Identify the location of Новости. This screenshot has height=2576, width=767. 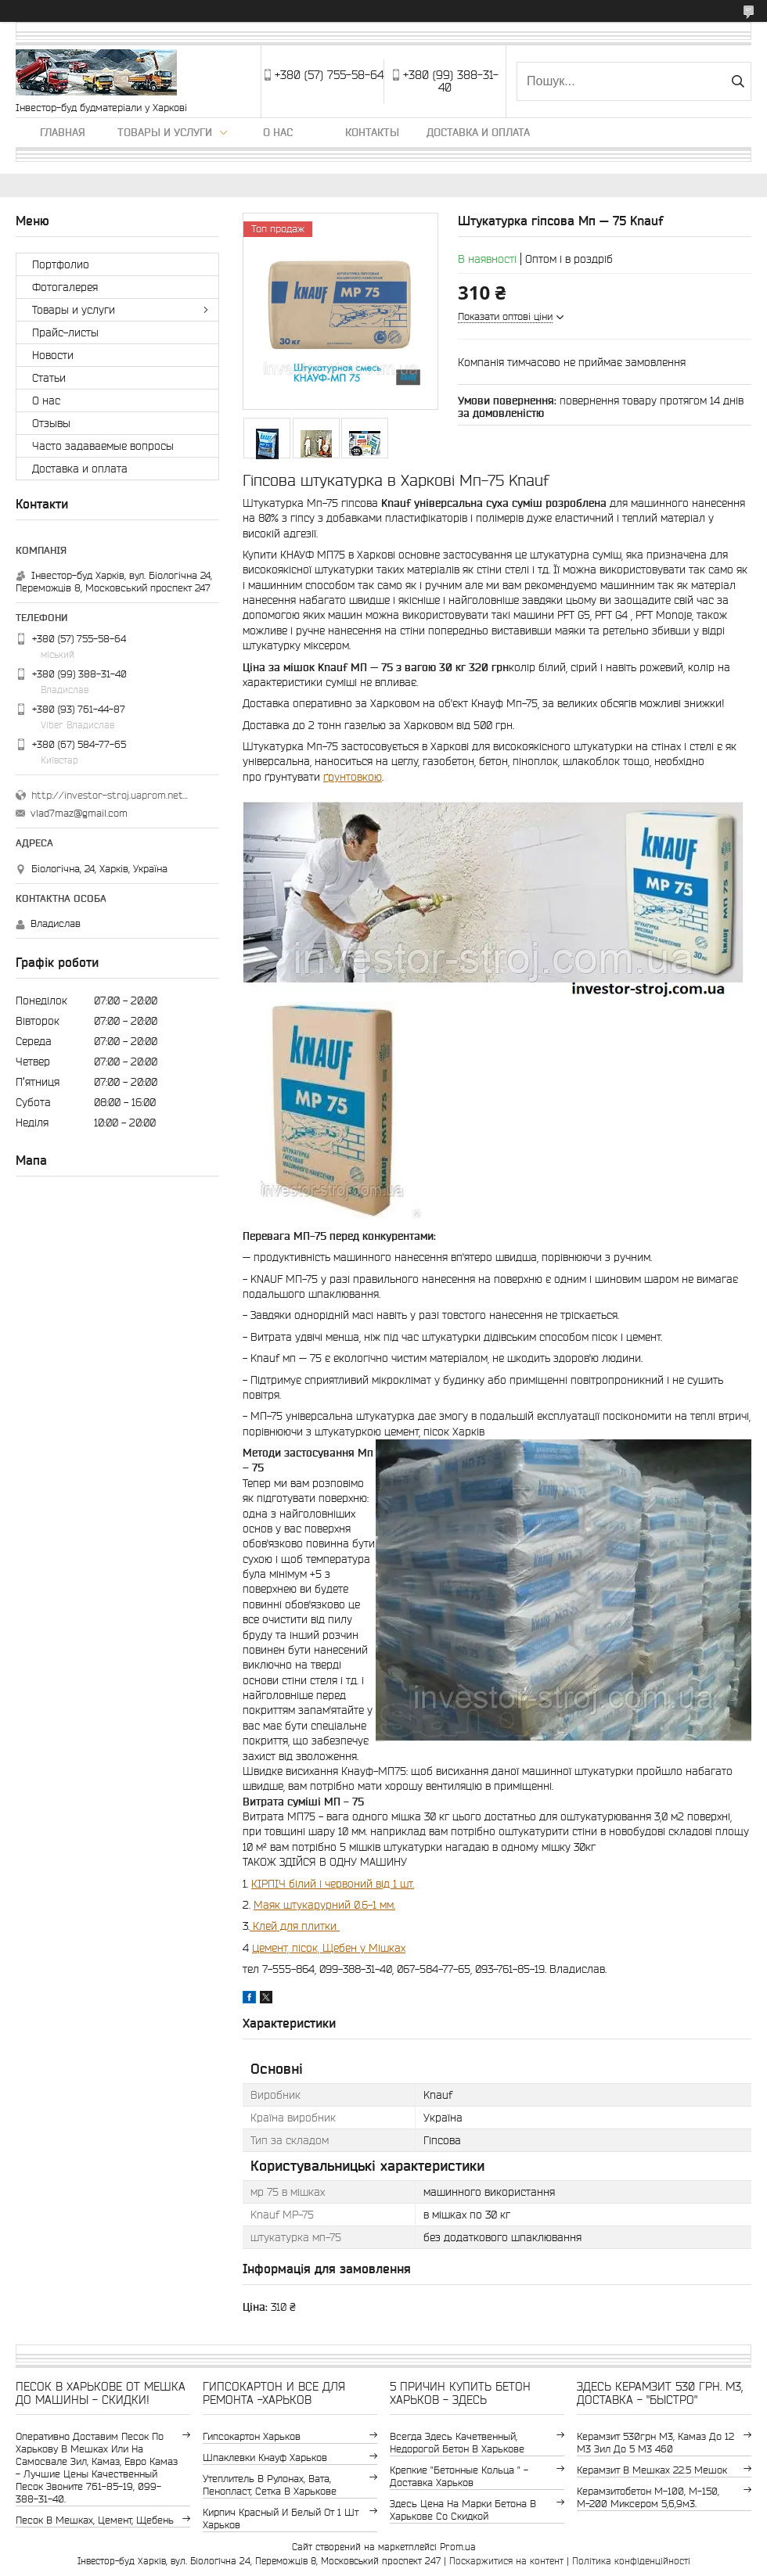
(53, 355).